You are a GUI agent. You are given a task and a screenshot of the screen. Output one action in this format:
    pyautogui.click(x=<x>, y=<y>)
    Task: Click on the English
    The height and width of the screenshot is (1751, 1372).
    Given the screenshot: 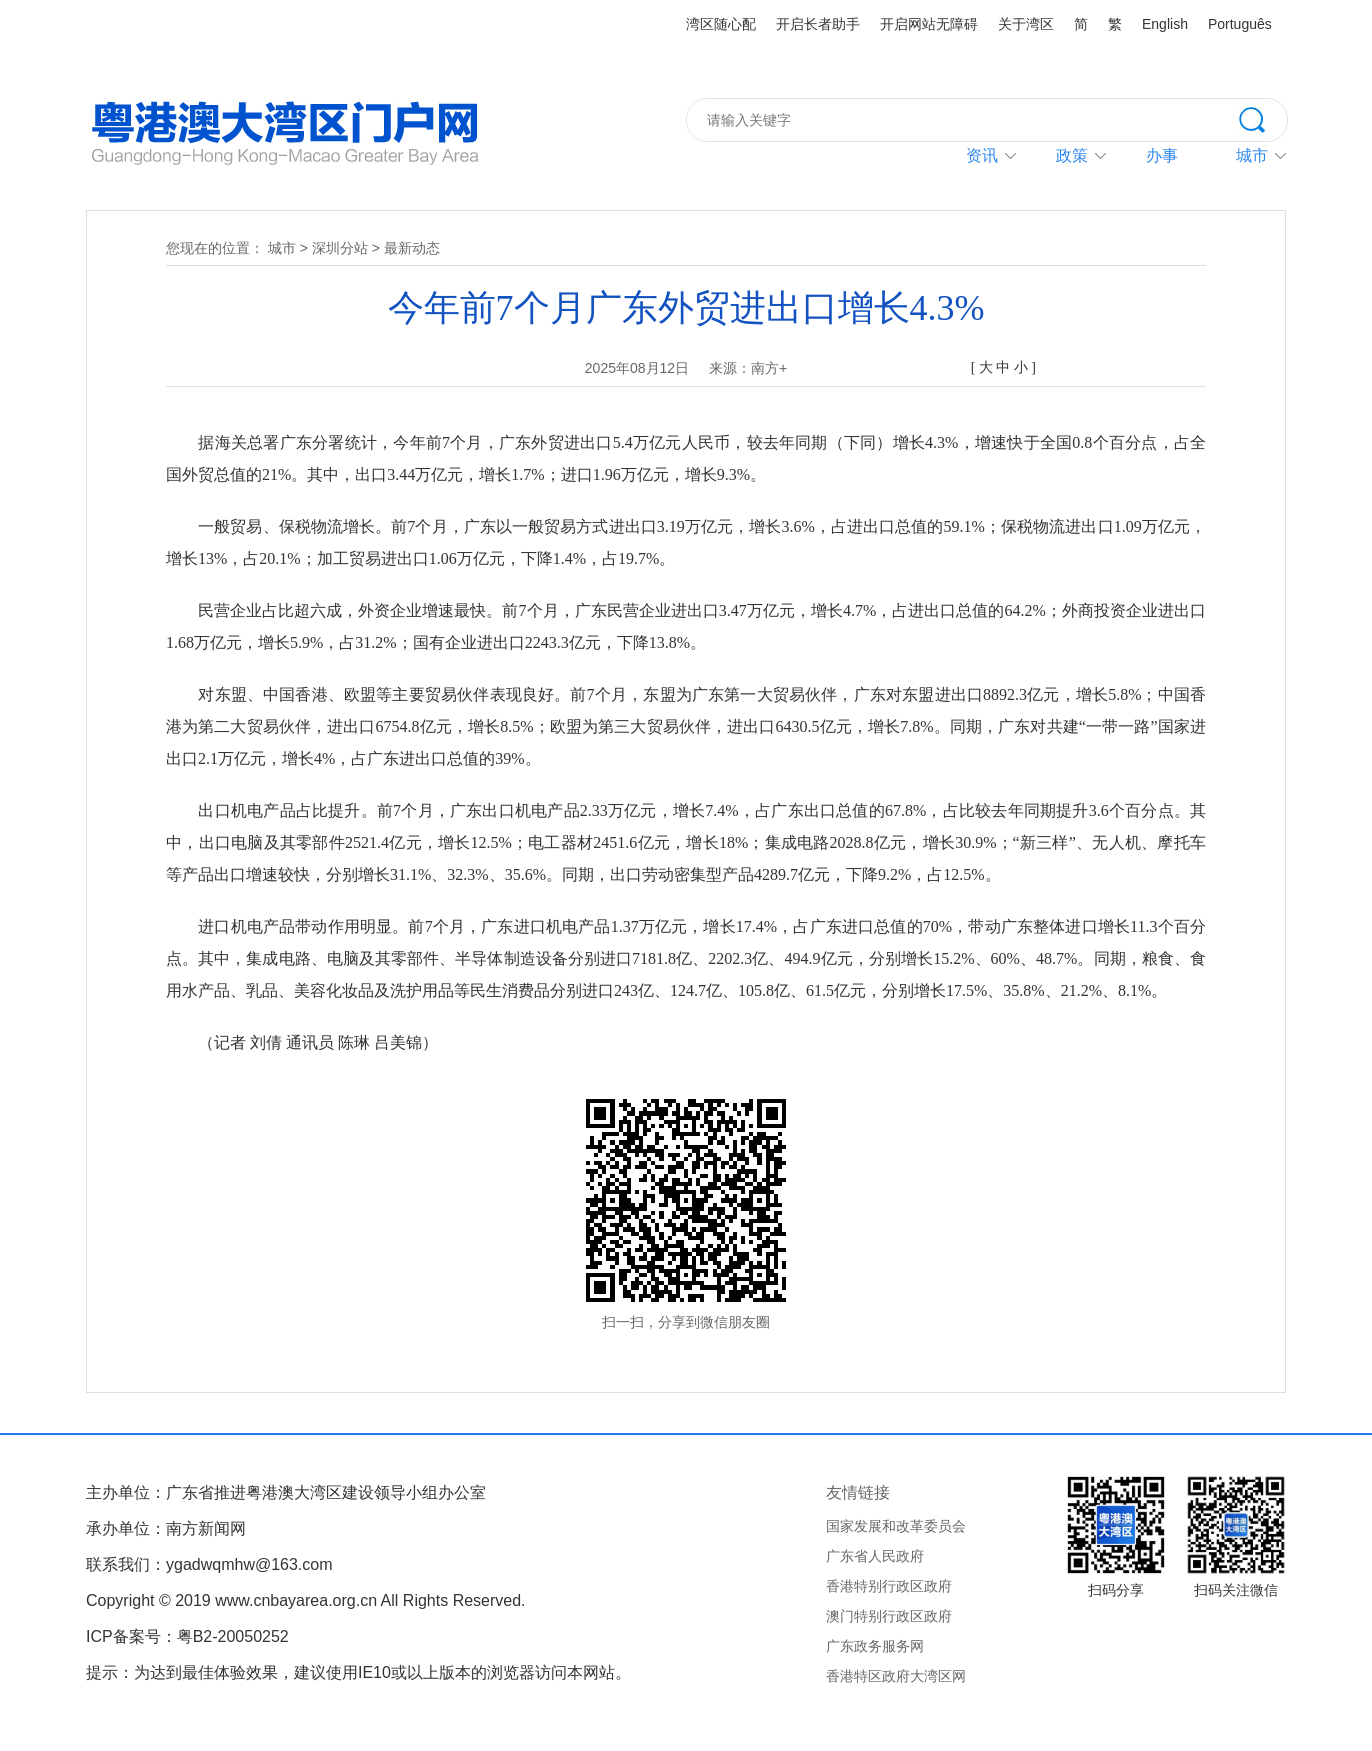 What is the action you would take?
    pyautogui.click(x=1165, y=24)
    